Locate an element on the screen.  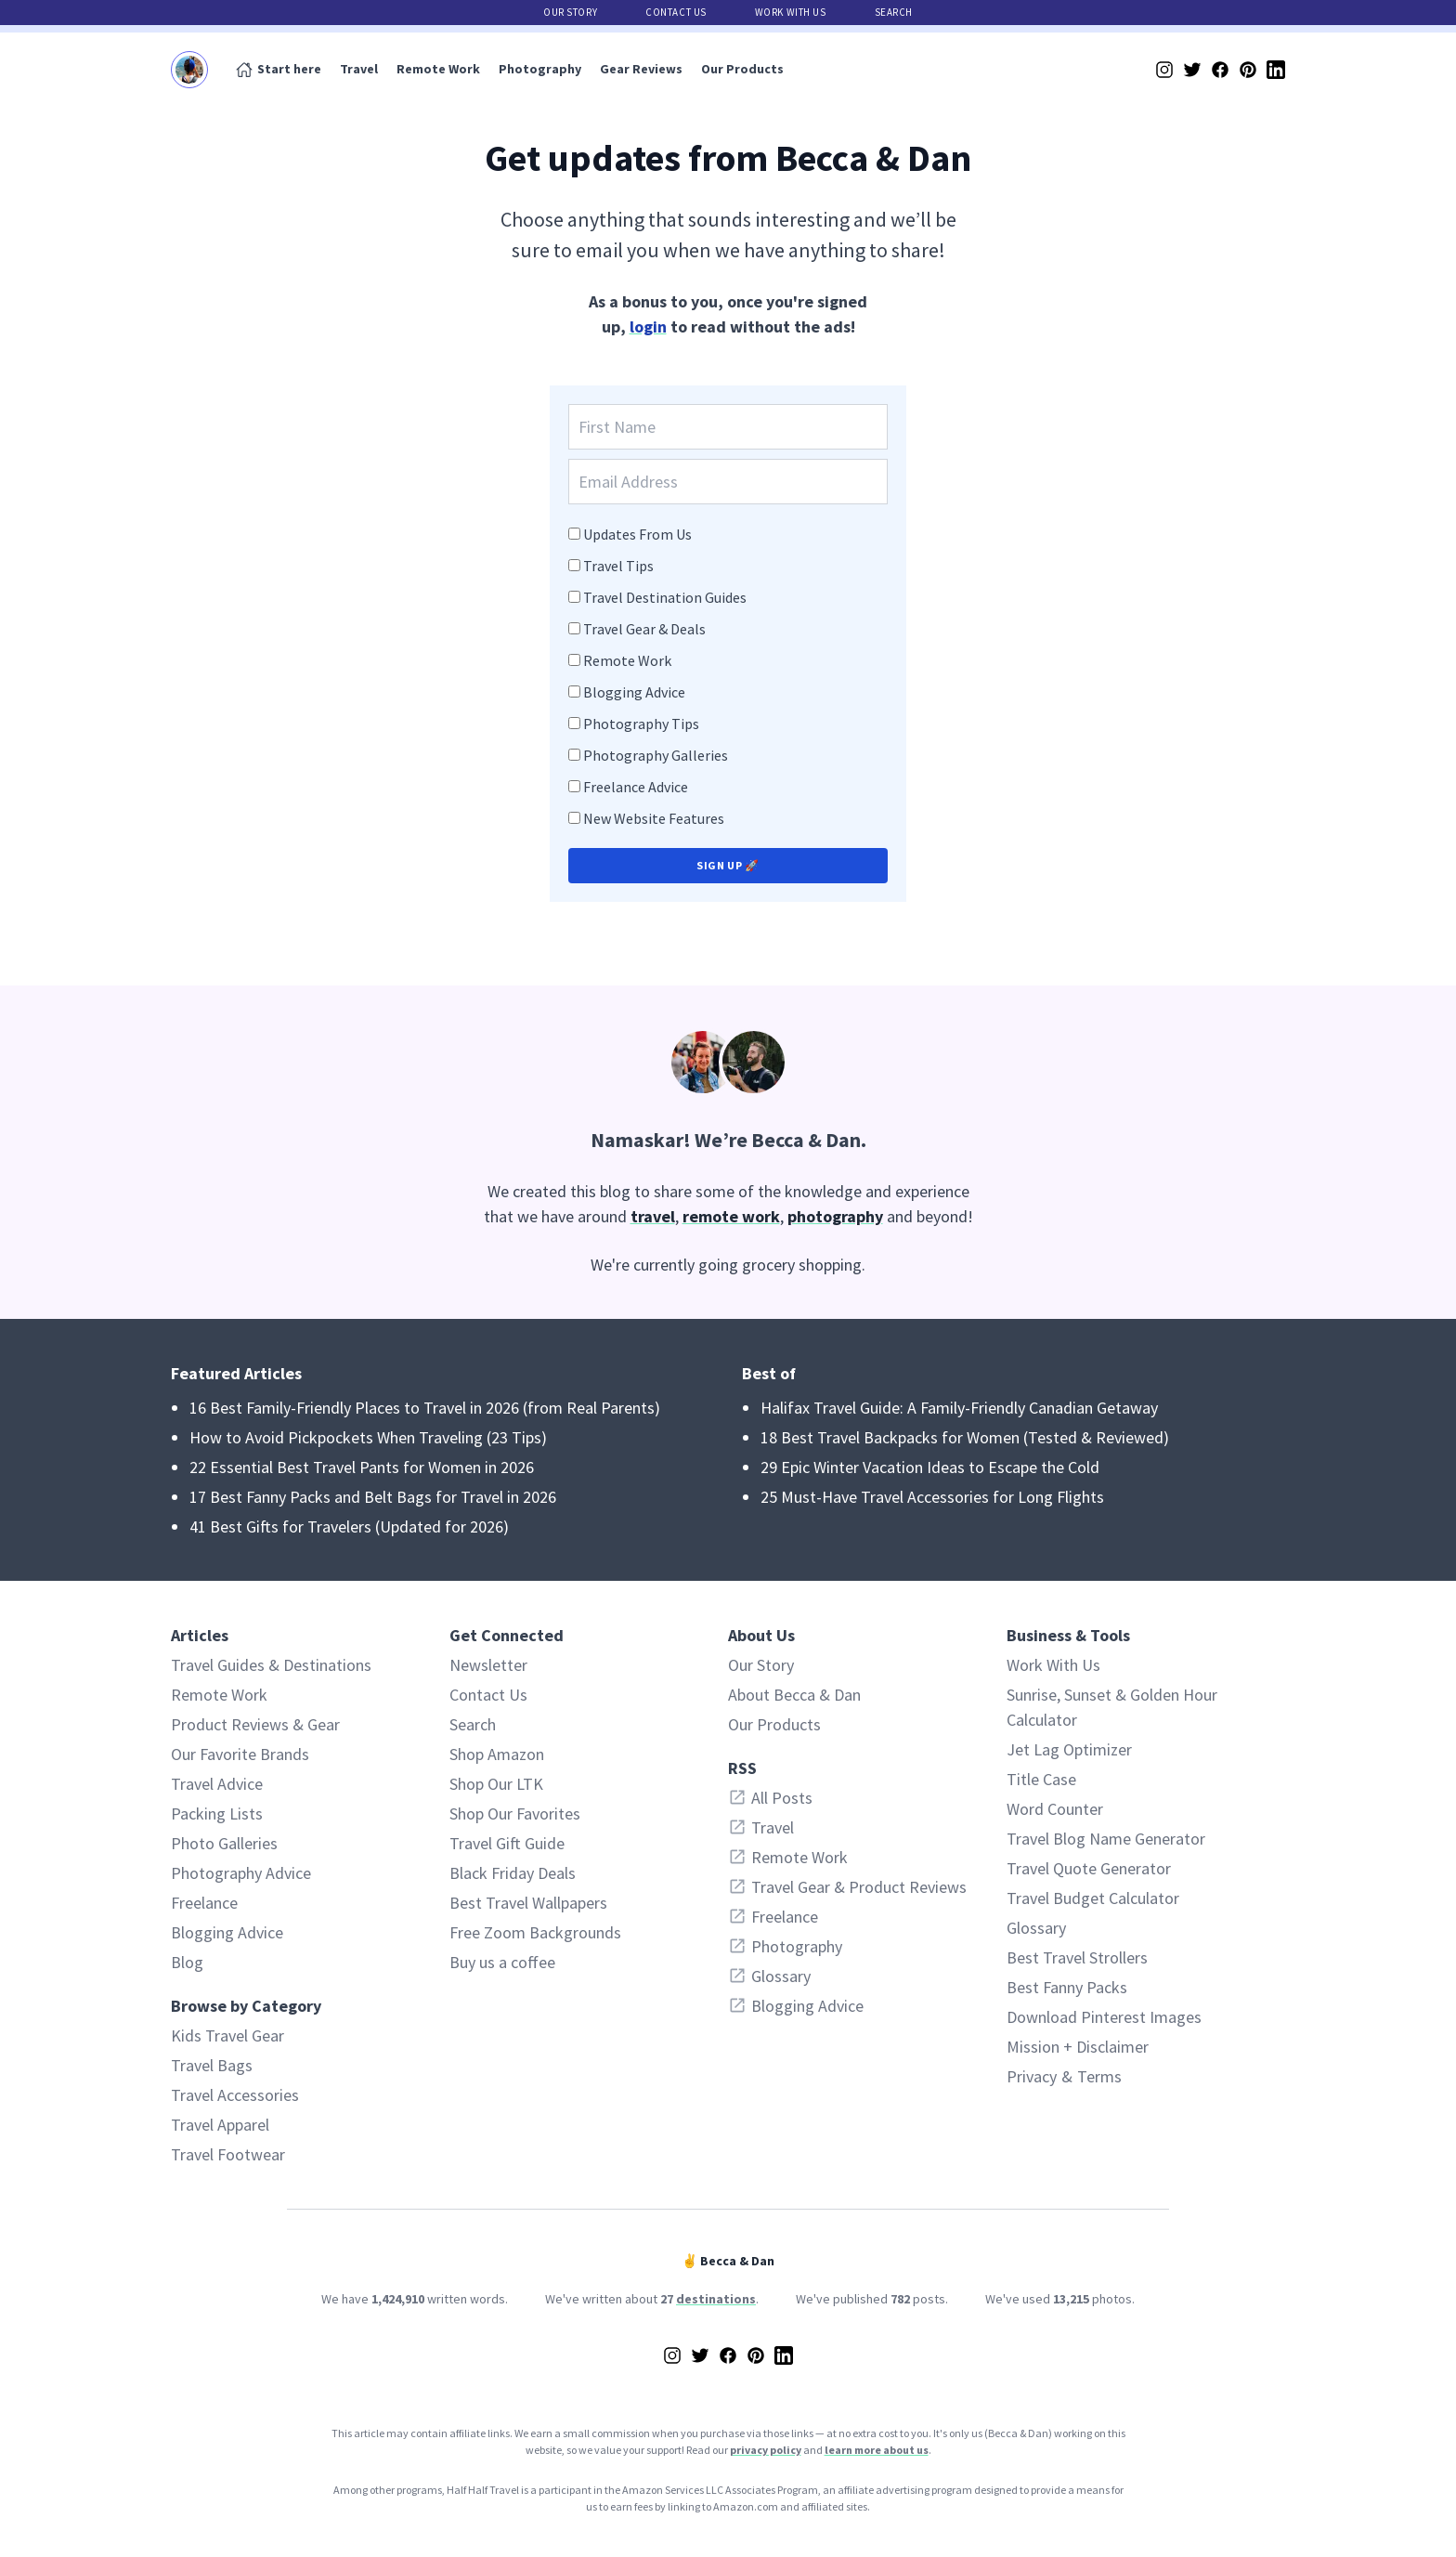
Travel Apparel is located at coordinates (220, 2124).